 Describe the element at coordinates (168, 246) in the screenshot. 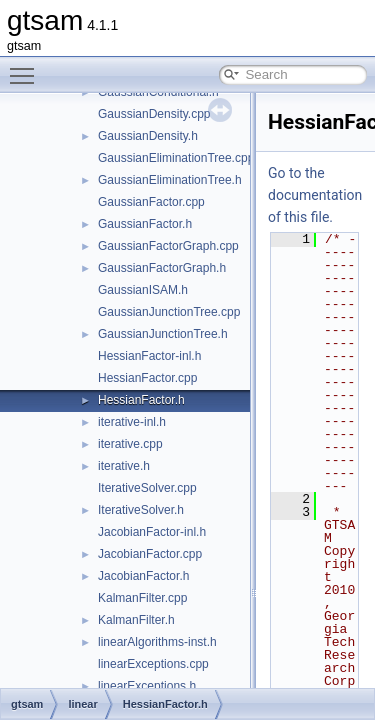

I see `GaussianFactorGraph.cpp` at that location.